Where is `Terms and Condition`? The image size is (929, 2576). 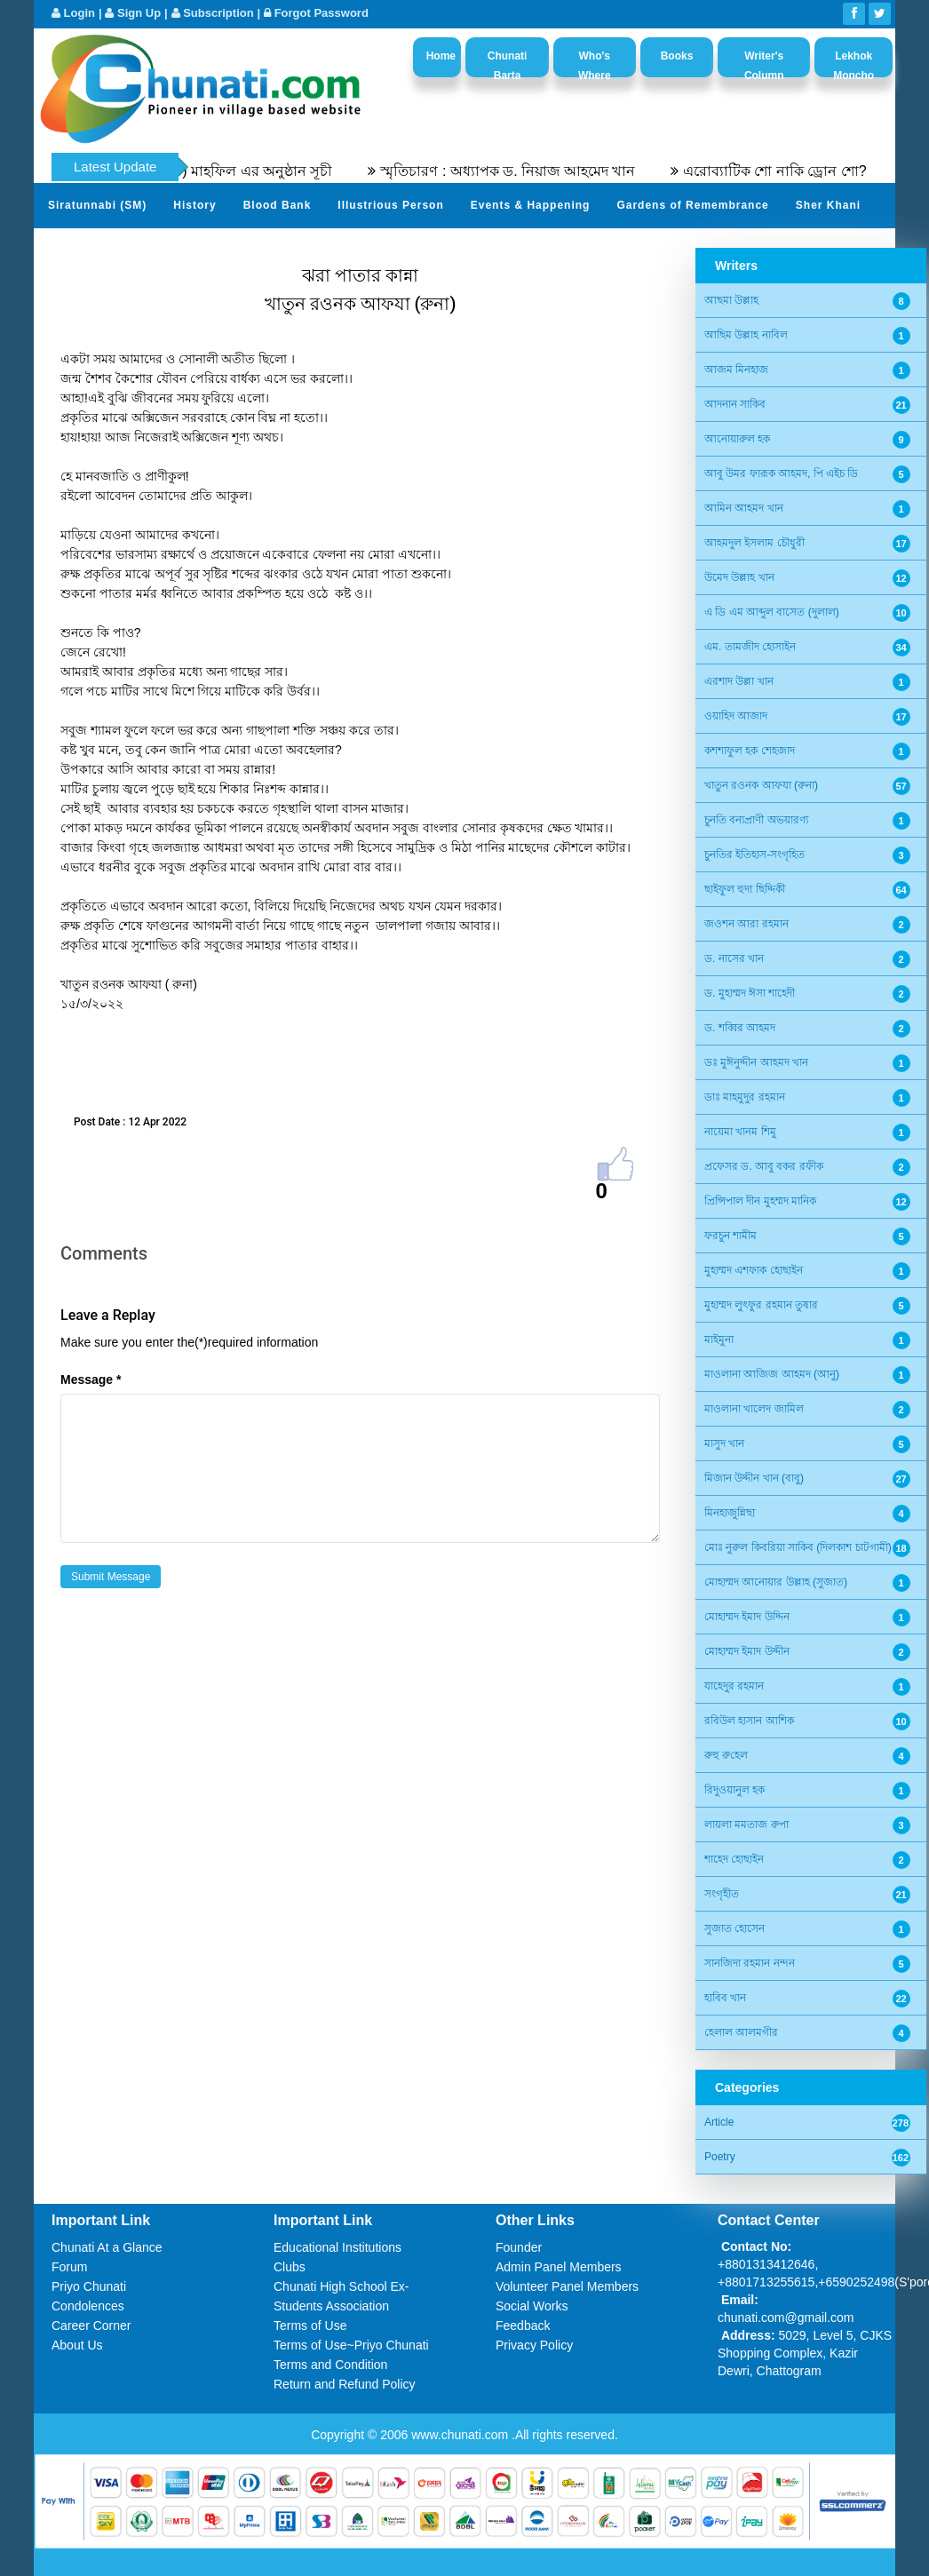
Terms and Condition is located at coordinates (330, 2364).